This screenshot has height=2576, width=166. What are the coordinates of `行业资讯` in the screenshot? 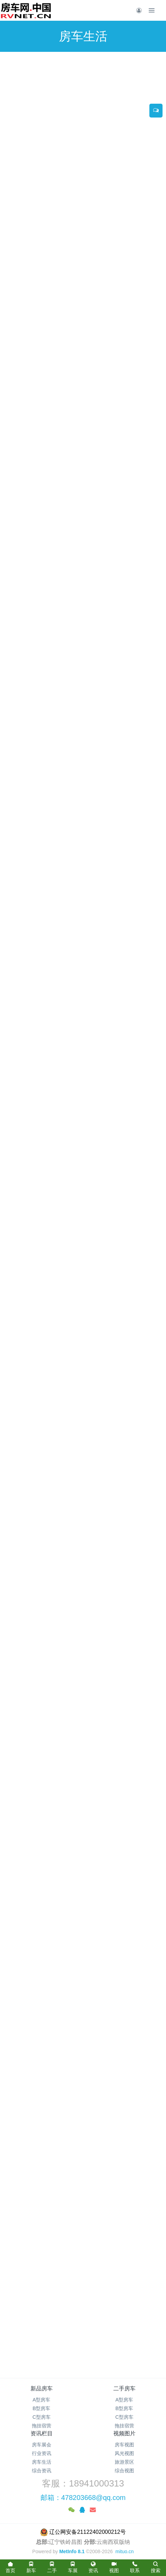 It's located at (41, 2453).